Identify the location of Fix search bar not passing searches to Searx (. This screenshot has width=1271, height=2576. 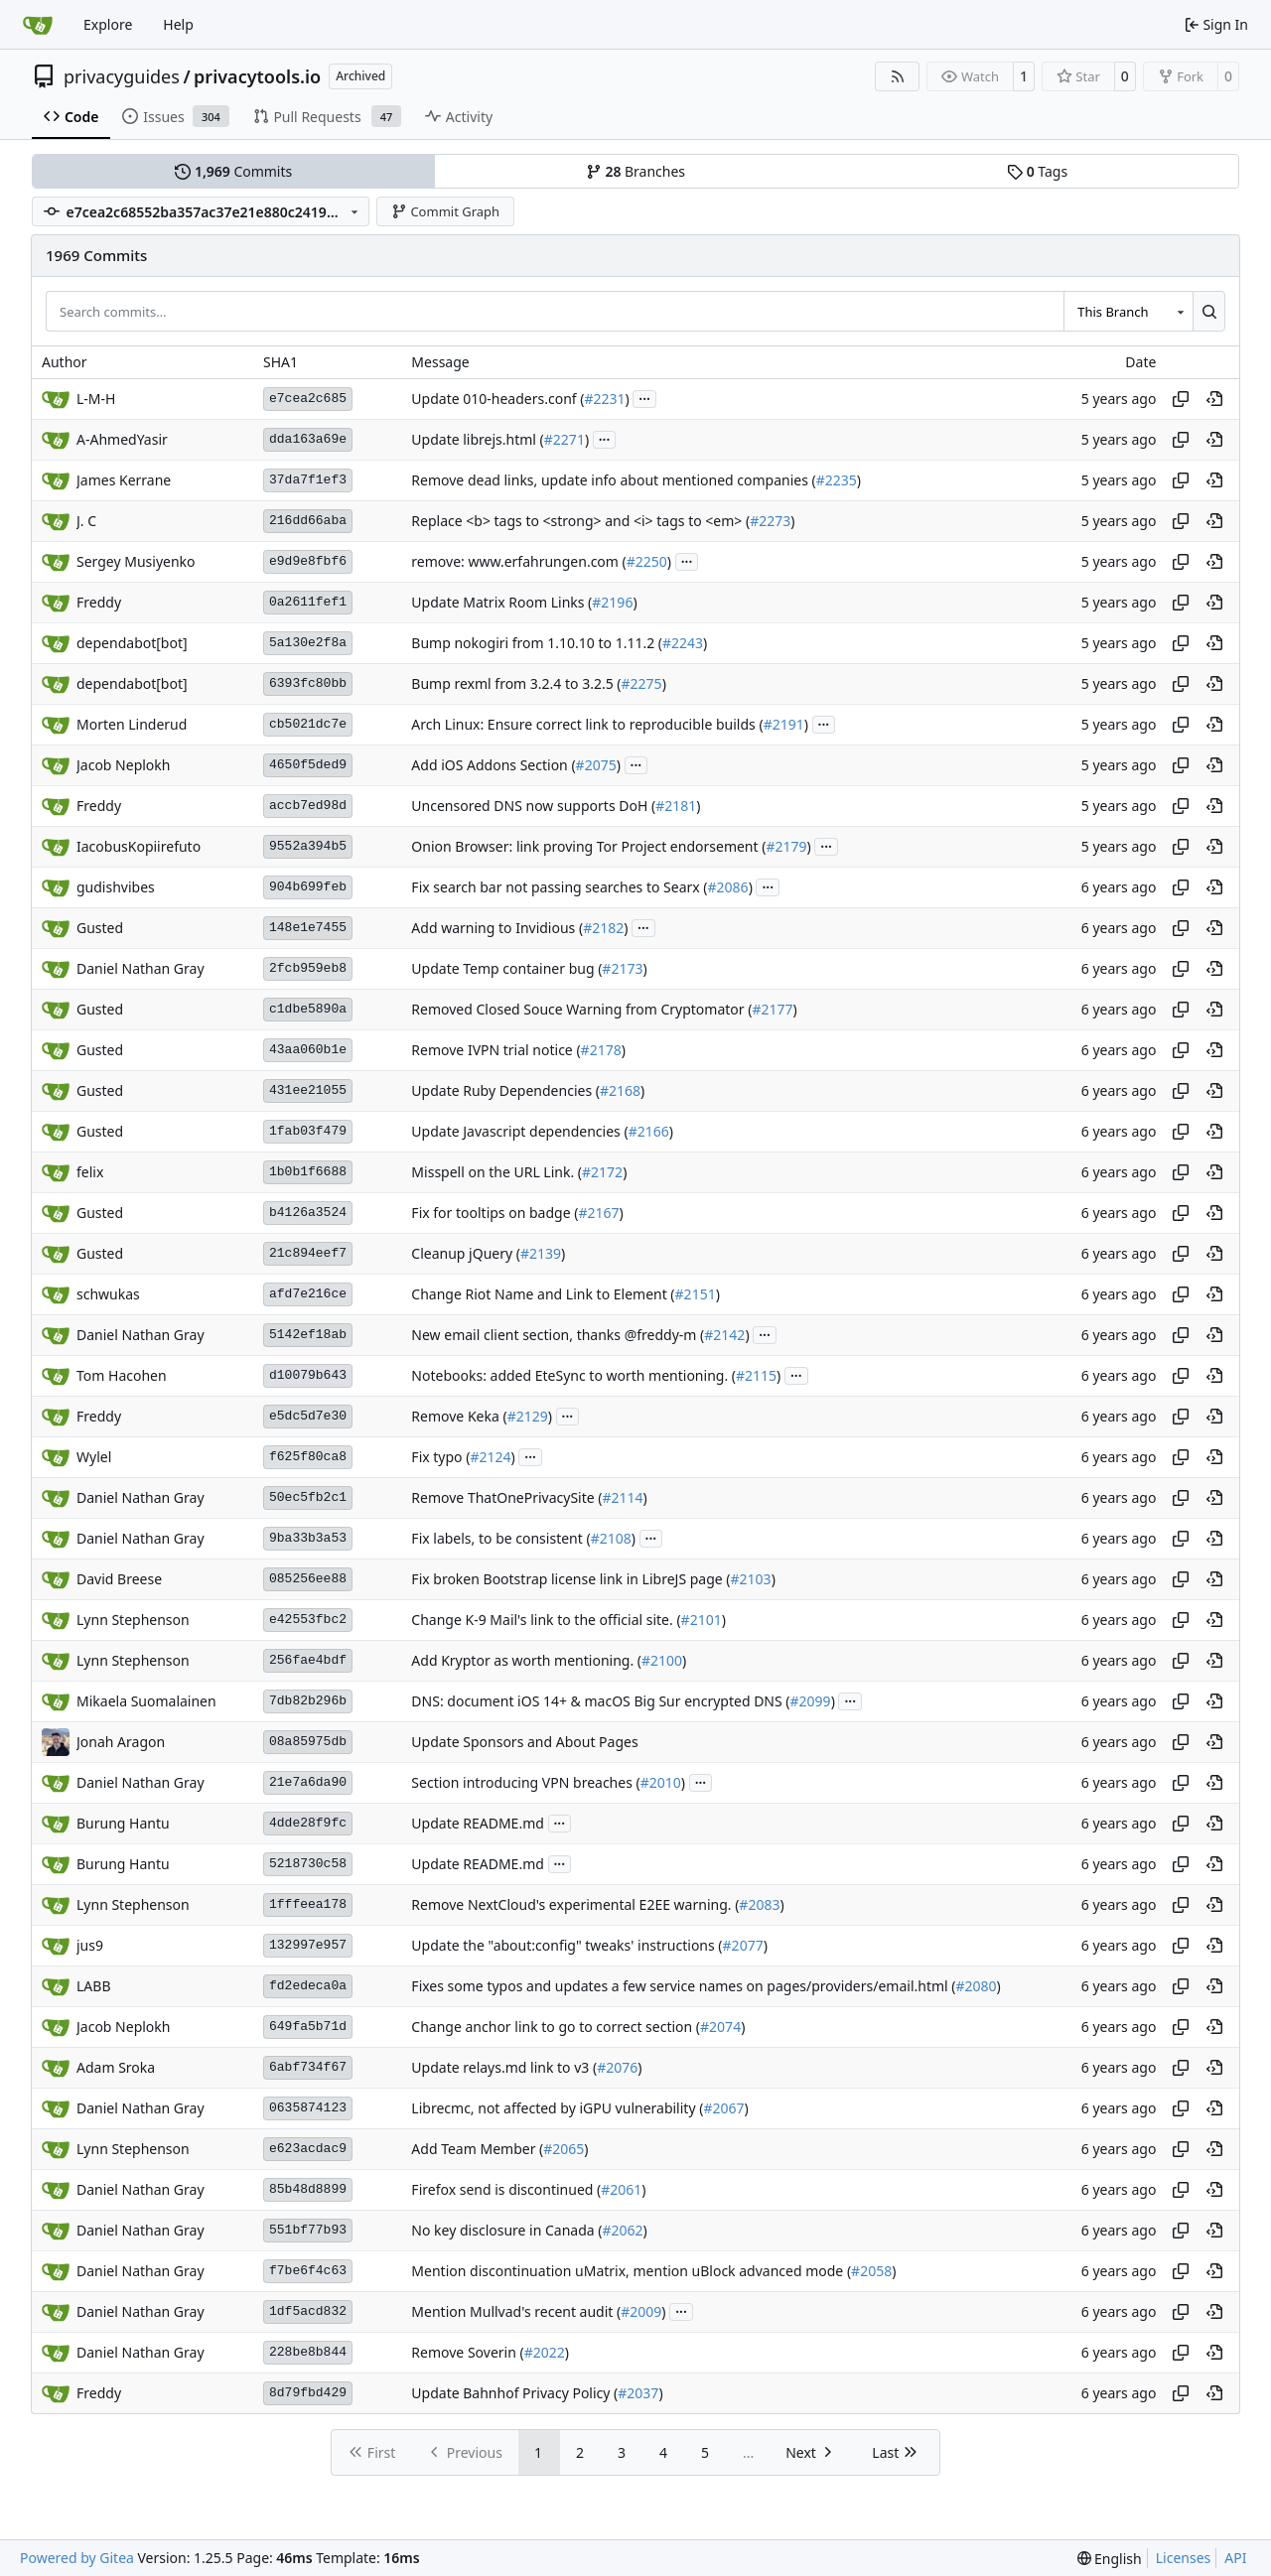
(559, 887).